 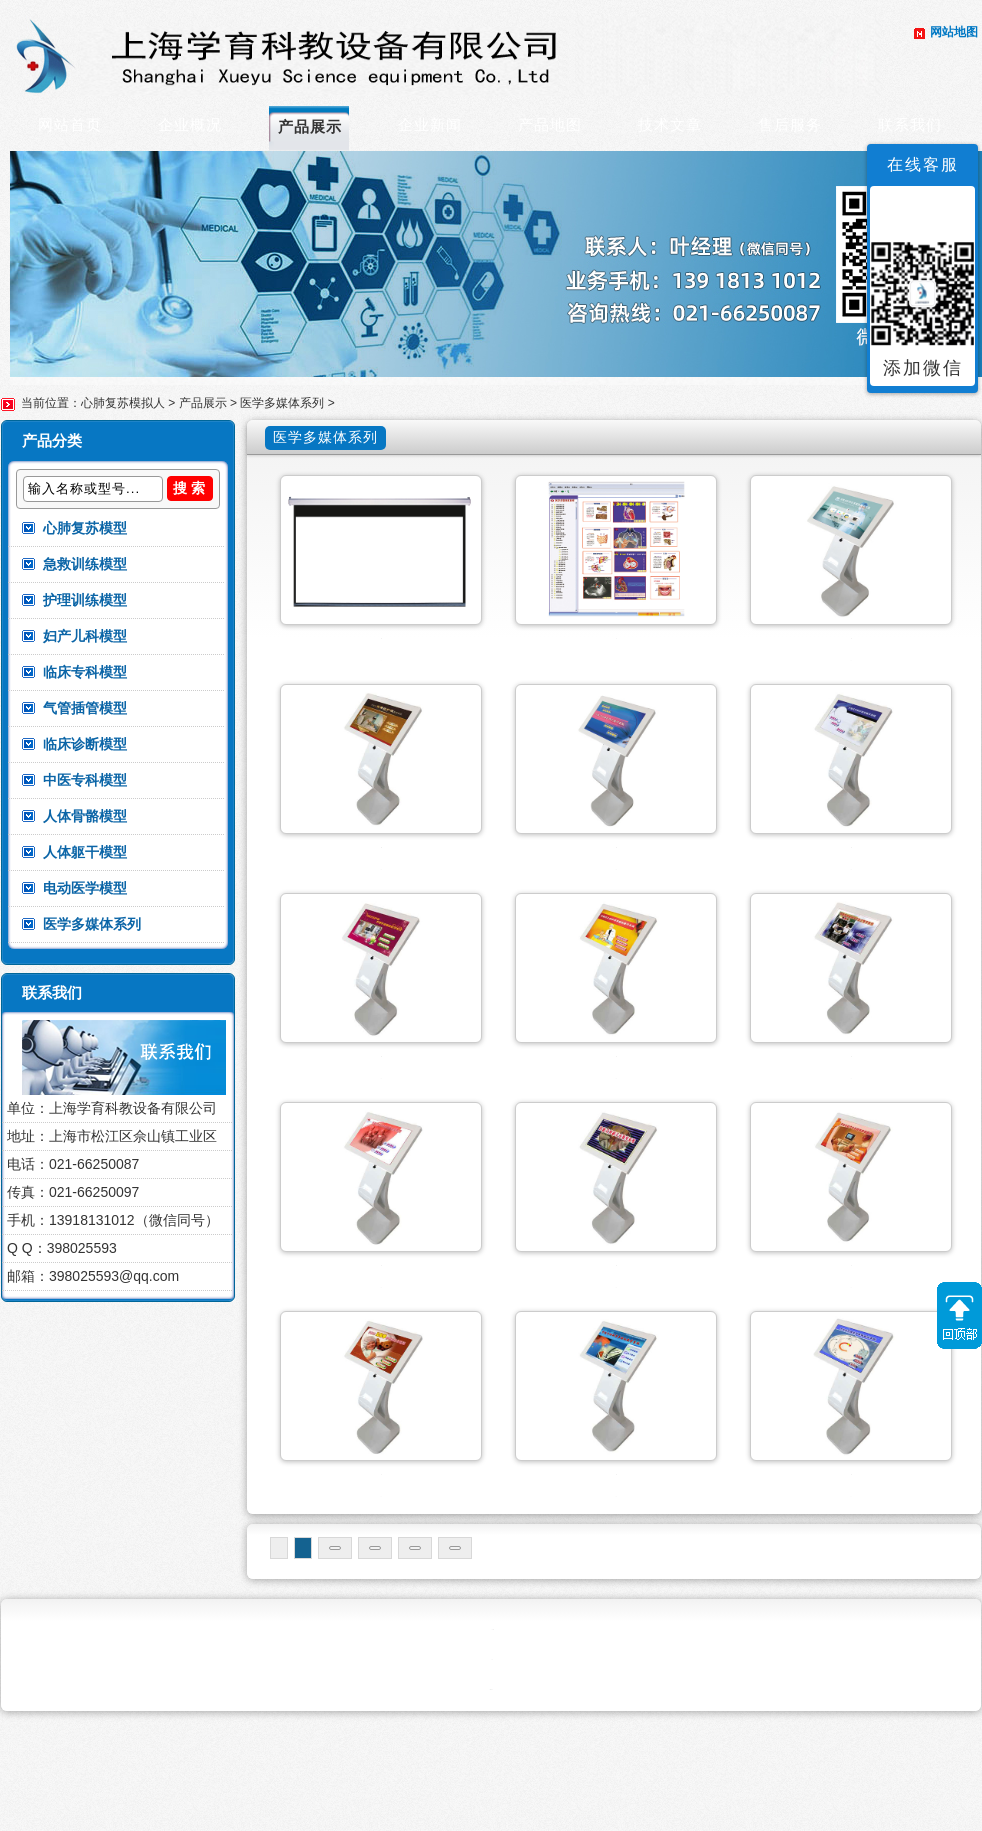 I want to click on 中医专科模型, so click(x=85, y=780).